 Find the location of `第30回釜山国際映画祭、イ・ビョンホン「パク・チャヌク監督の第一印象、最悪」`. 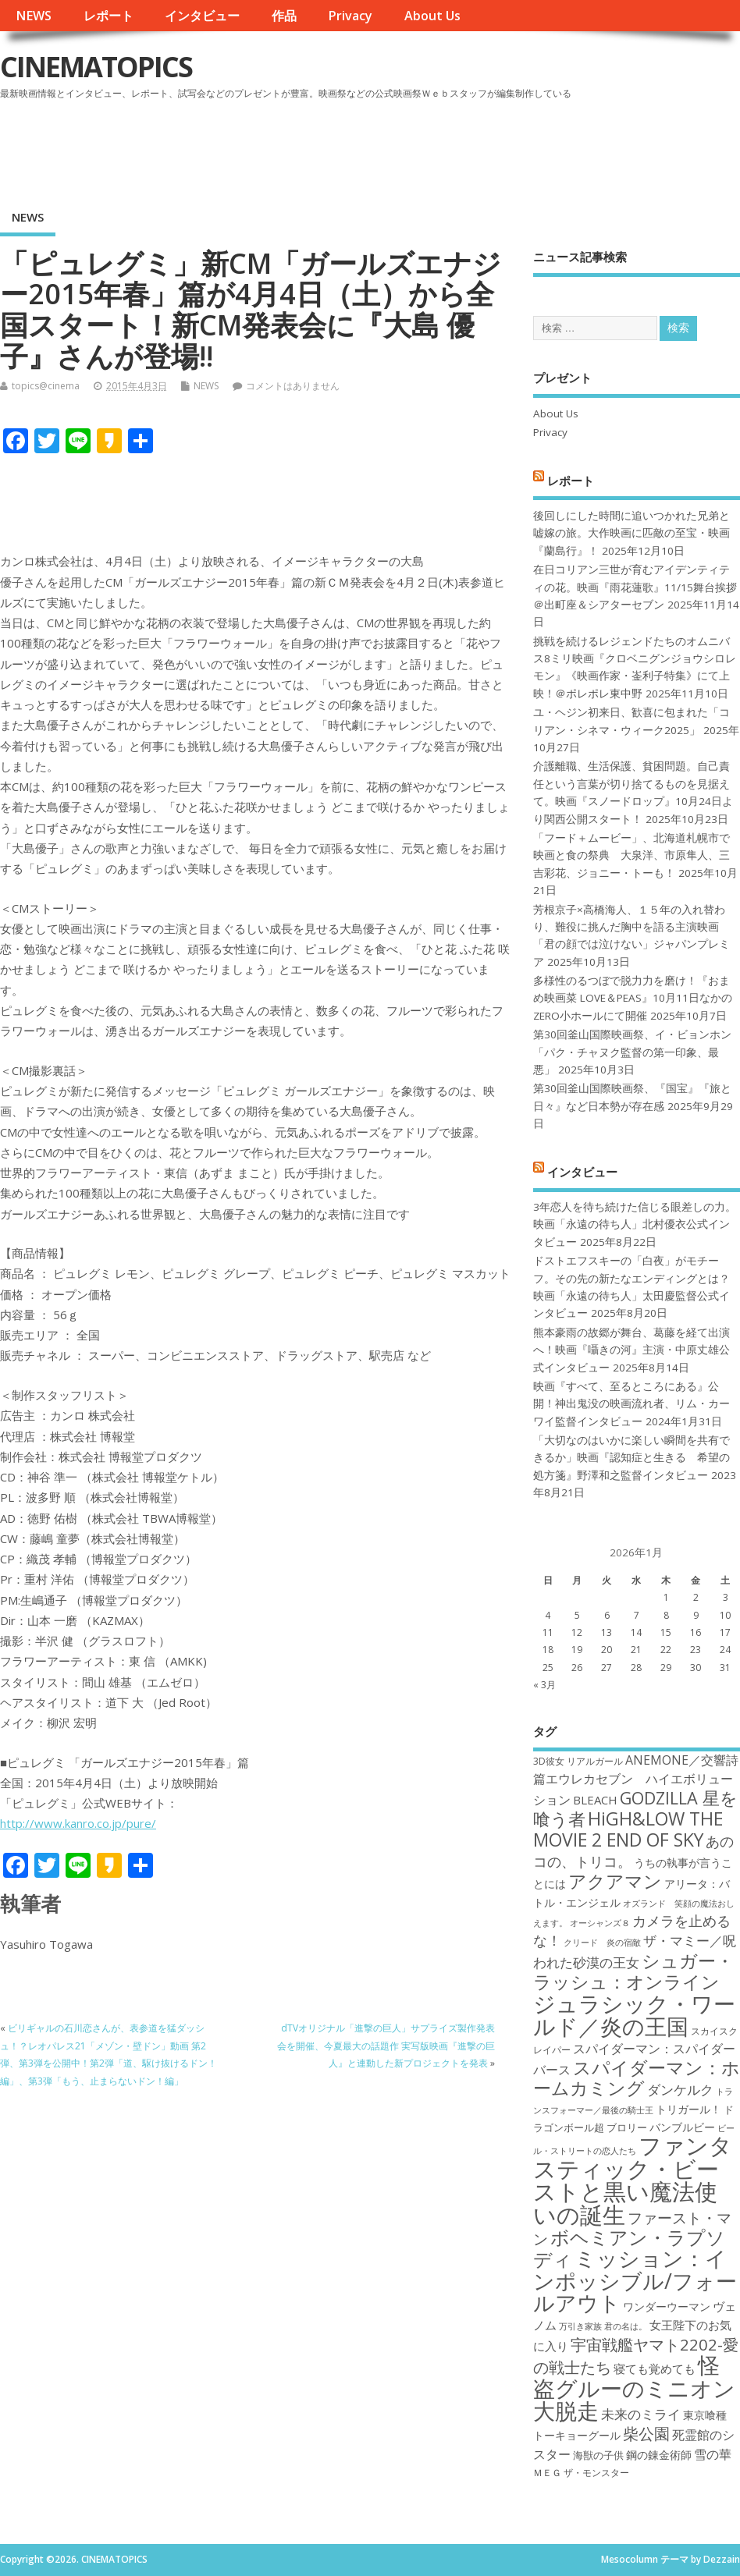

第30回釜山国際映画祭、イ・ビョンホン「パク・チャヌク監督の第一印象、最悪」 is located at coordinates (632, 1052).